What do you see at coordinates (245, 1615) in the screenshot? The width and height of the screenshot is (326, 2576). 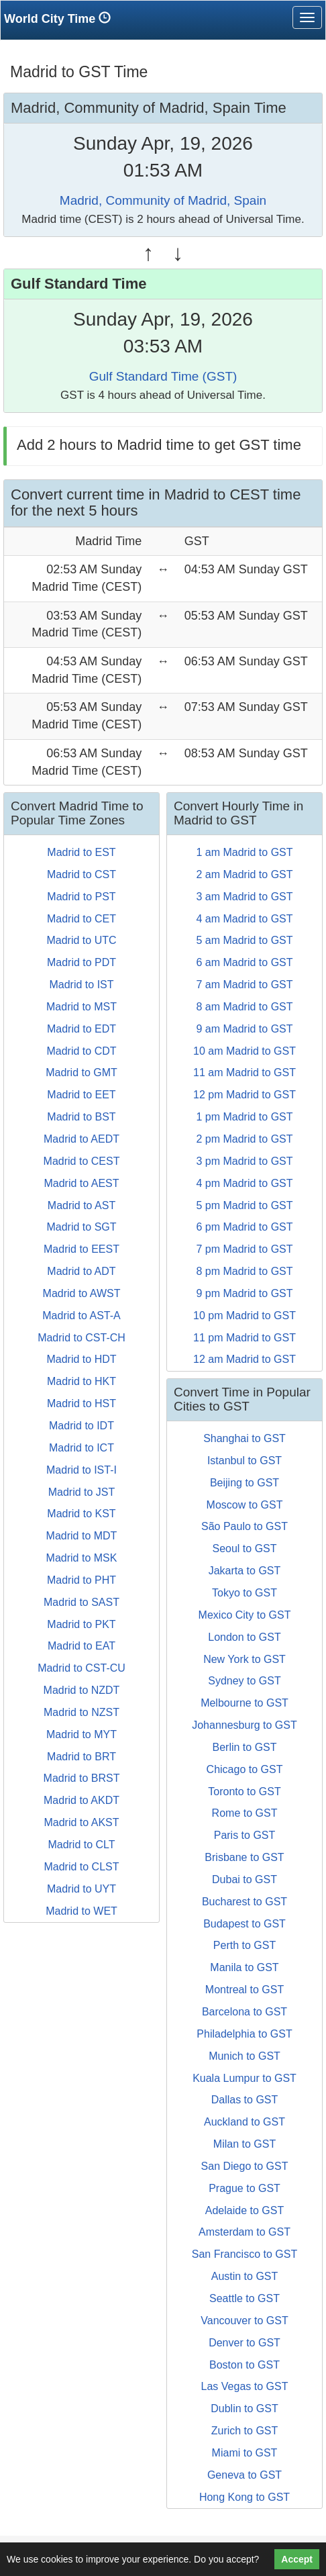 I see `Mexico City to GST` at bounding box center [245, 1615].